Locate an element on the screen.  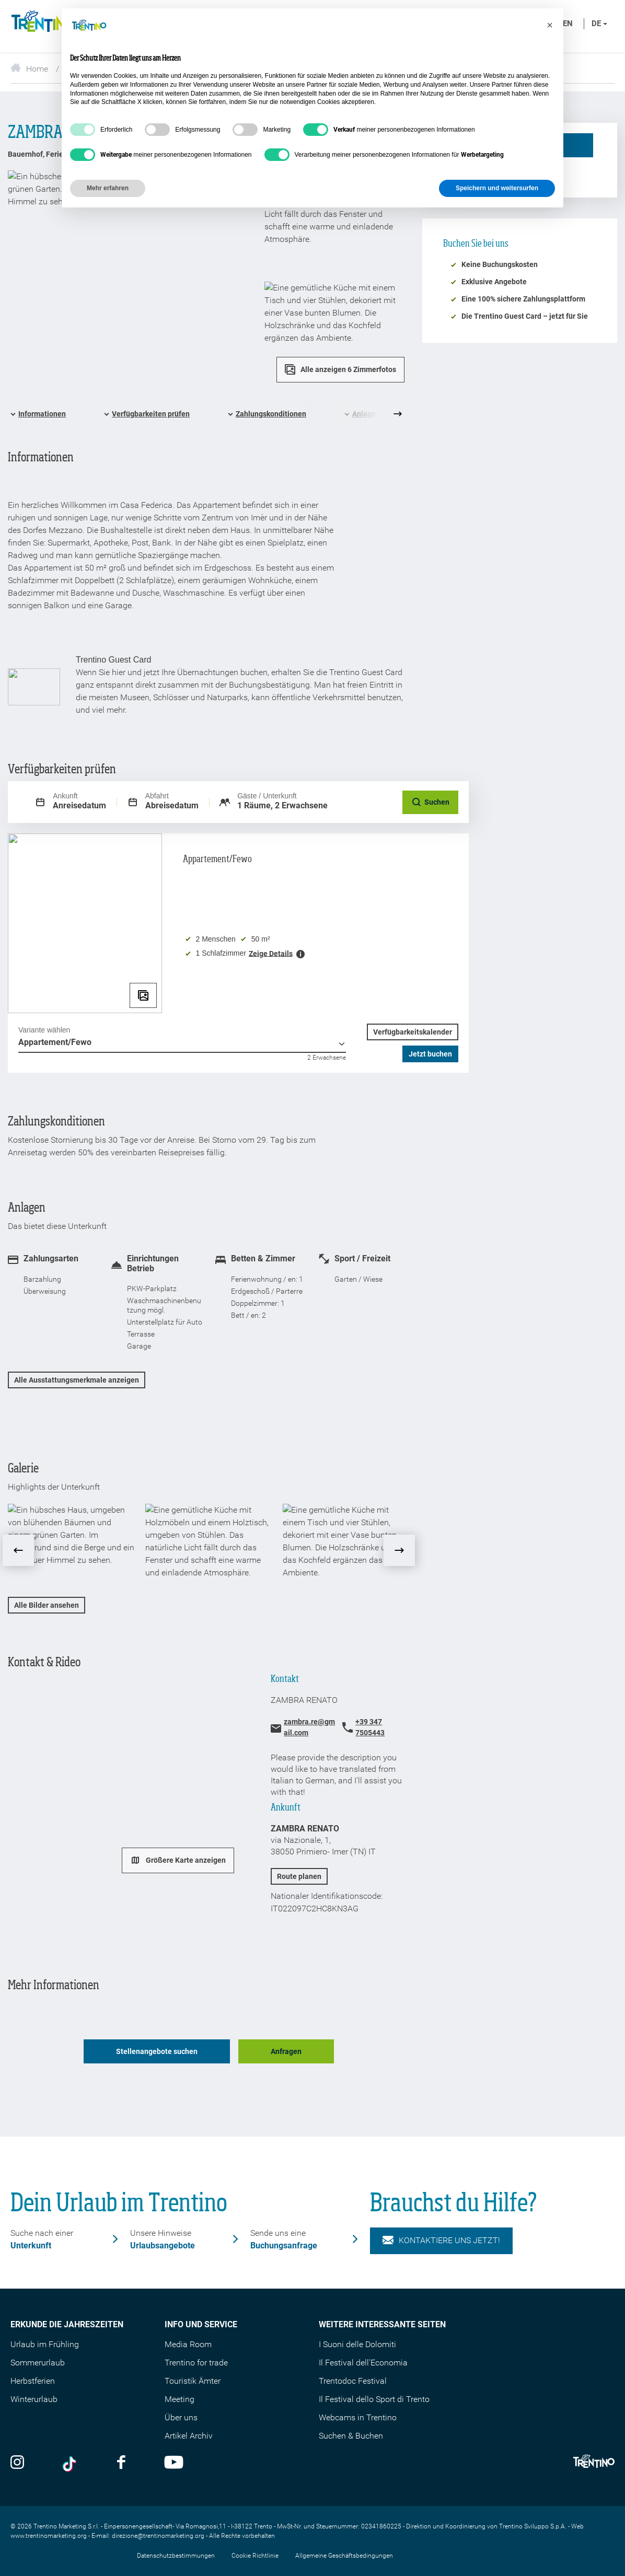
Allgemeine Geschäftsbedingungen is located at coordinates (344, 2555).